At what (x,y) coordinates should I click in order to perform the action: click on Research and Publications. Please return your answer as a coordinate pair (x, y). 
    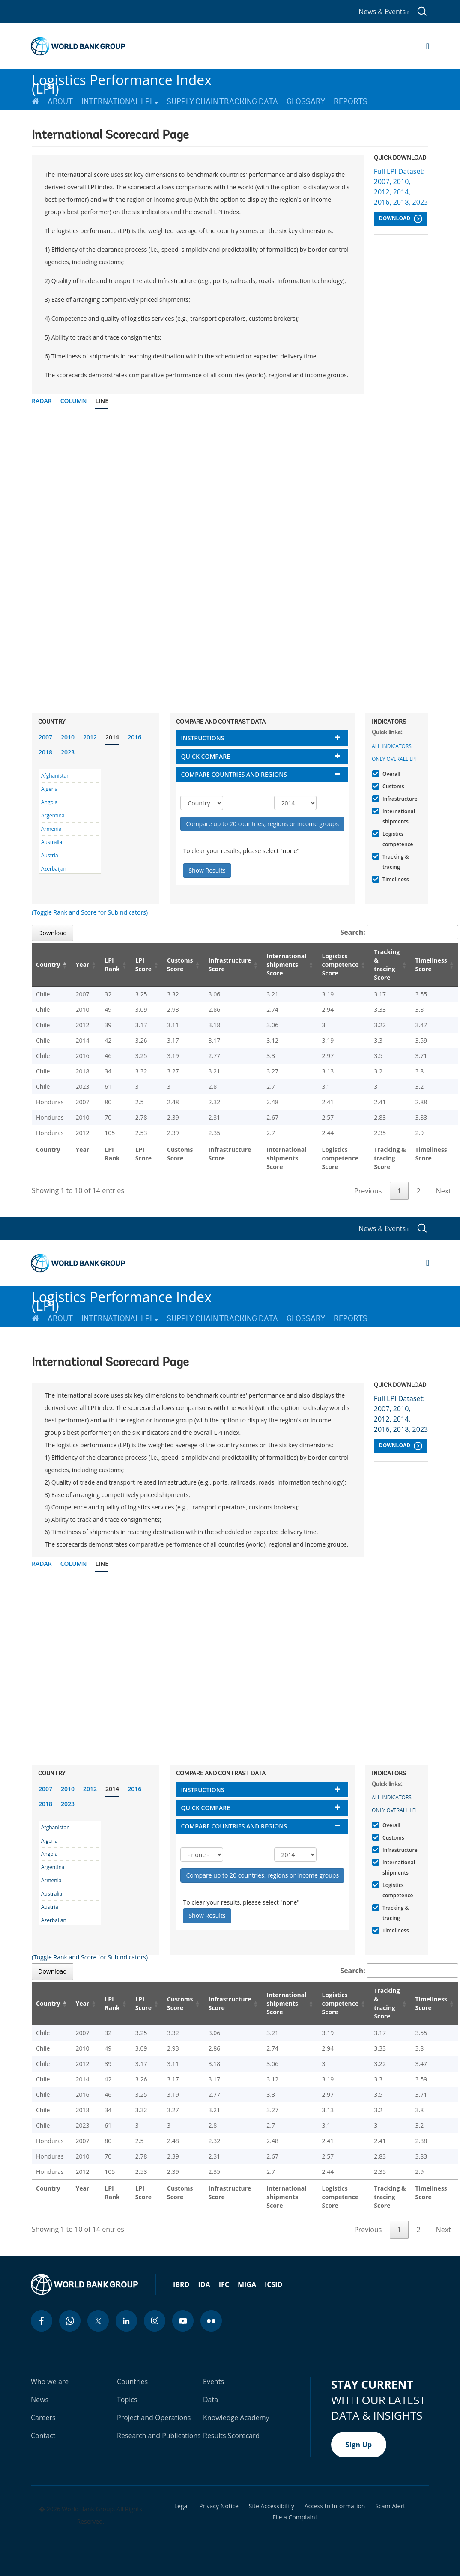
    Looking at the image, I should click on (159, 2435).